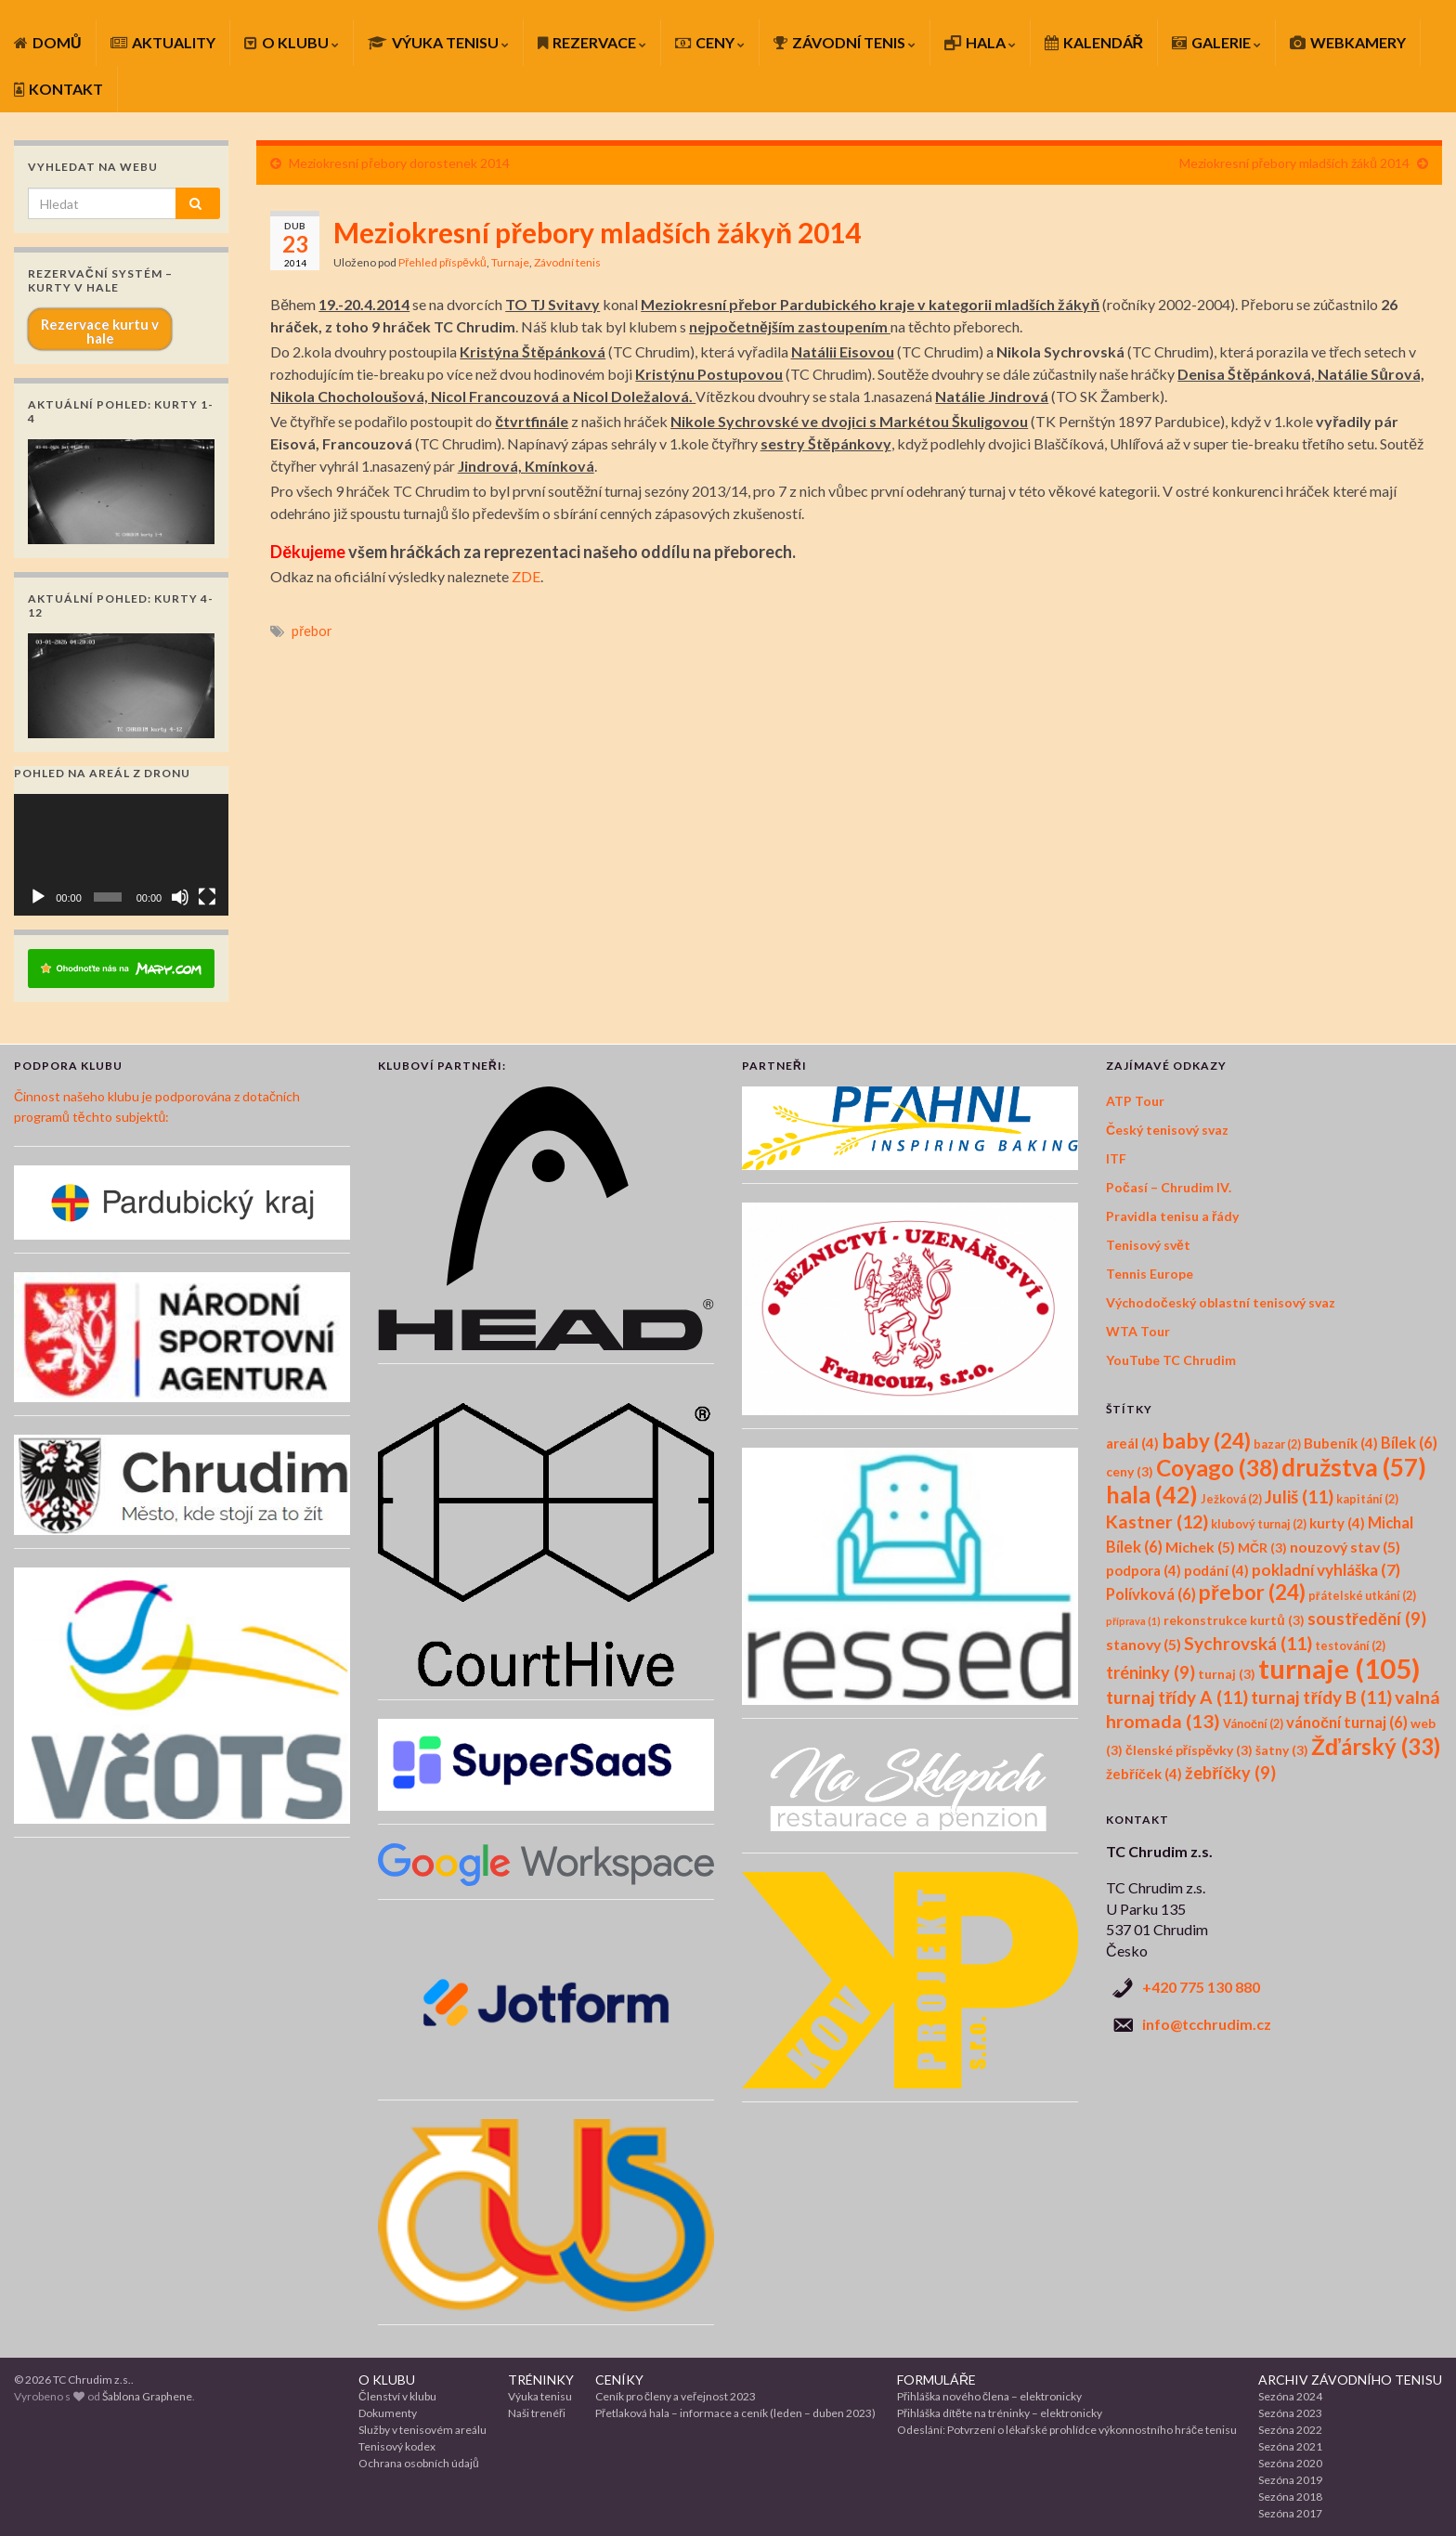  What do you see at coordinates (1262, 1547) in the screenshot?
I see `MČR [MČR (3 položky)]` at bounding box center [1262, 1547].